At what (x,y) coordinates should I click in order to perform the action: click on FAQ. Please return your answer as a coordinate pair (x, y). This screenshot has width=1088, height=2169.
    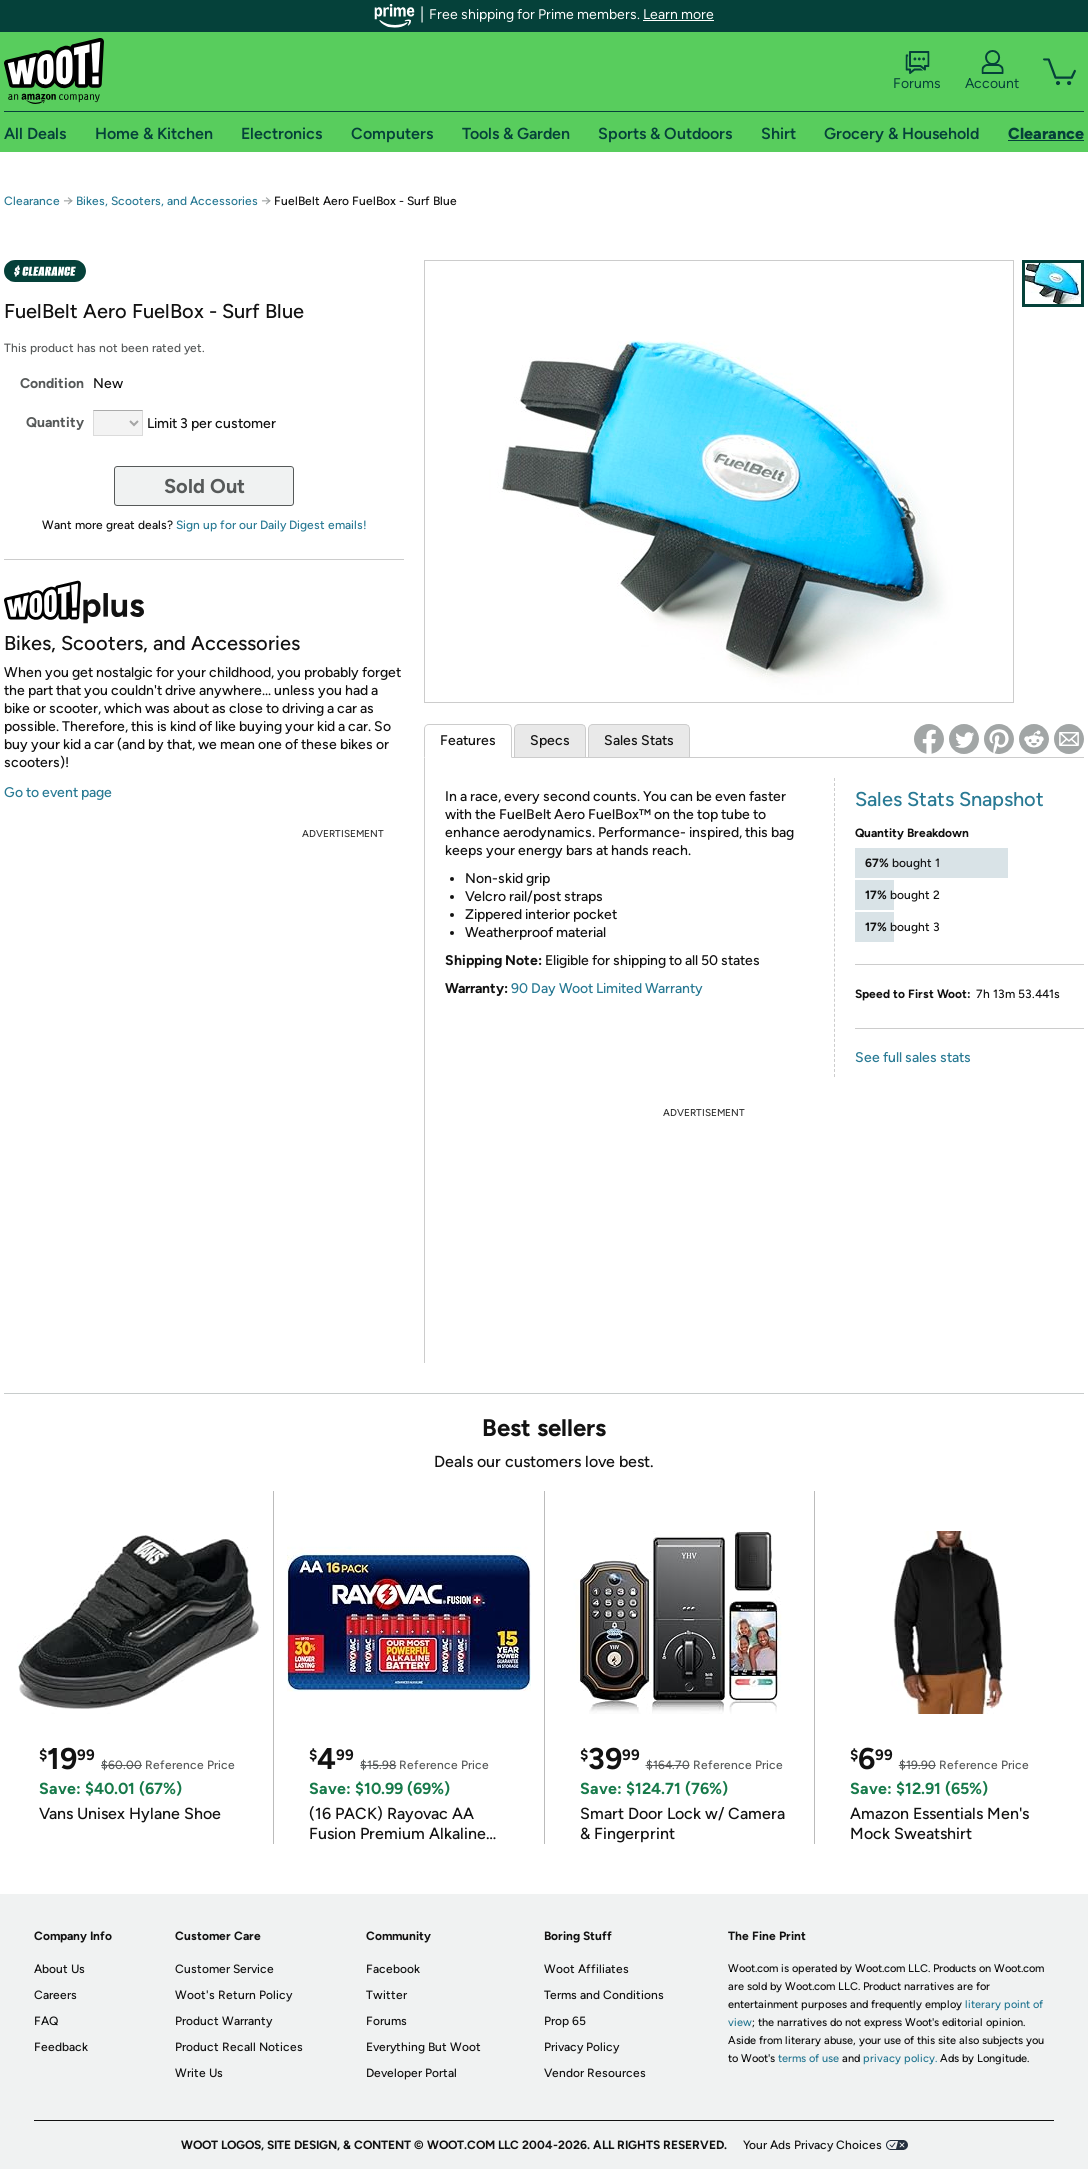
    Looking at the image, I should click on (46, 2021).